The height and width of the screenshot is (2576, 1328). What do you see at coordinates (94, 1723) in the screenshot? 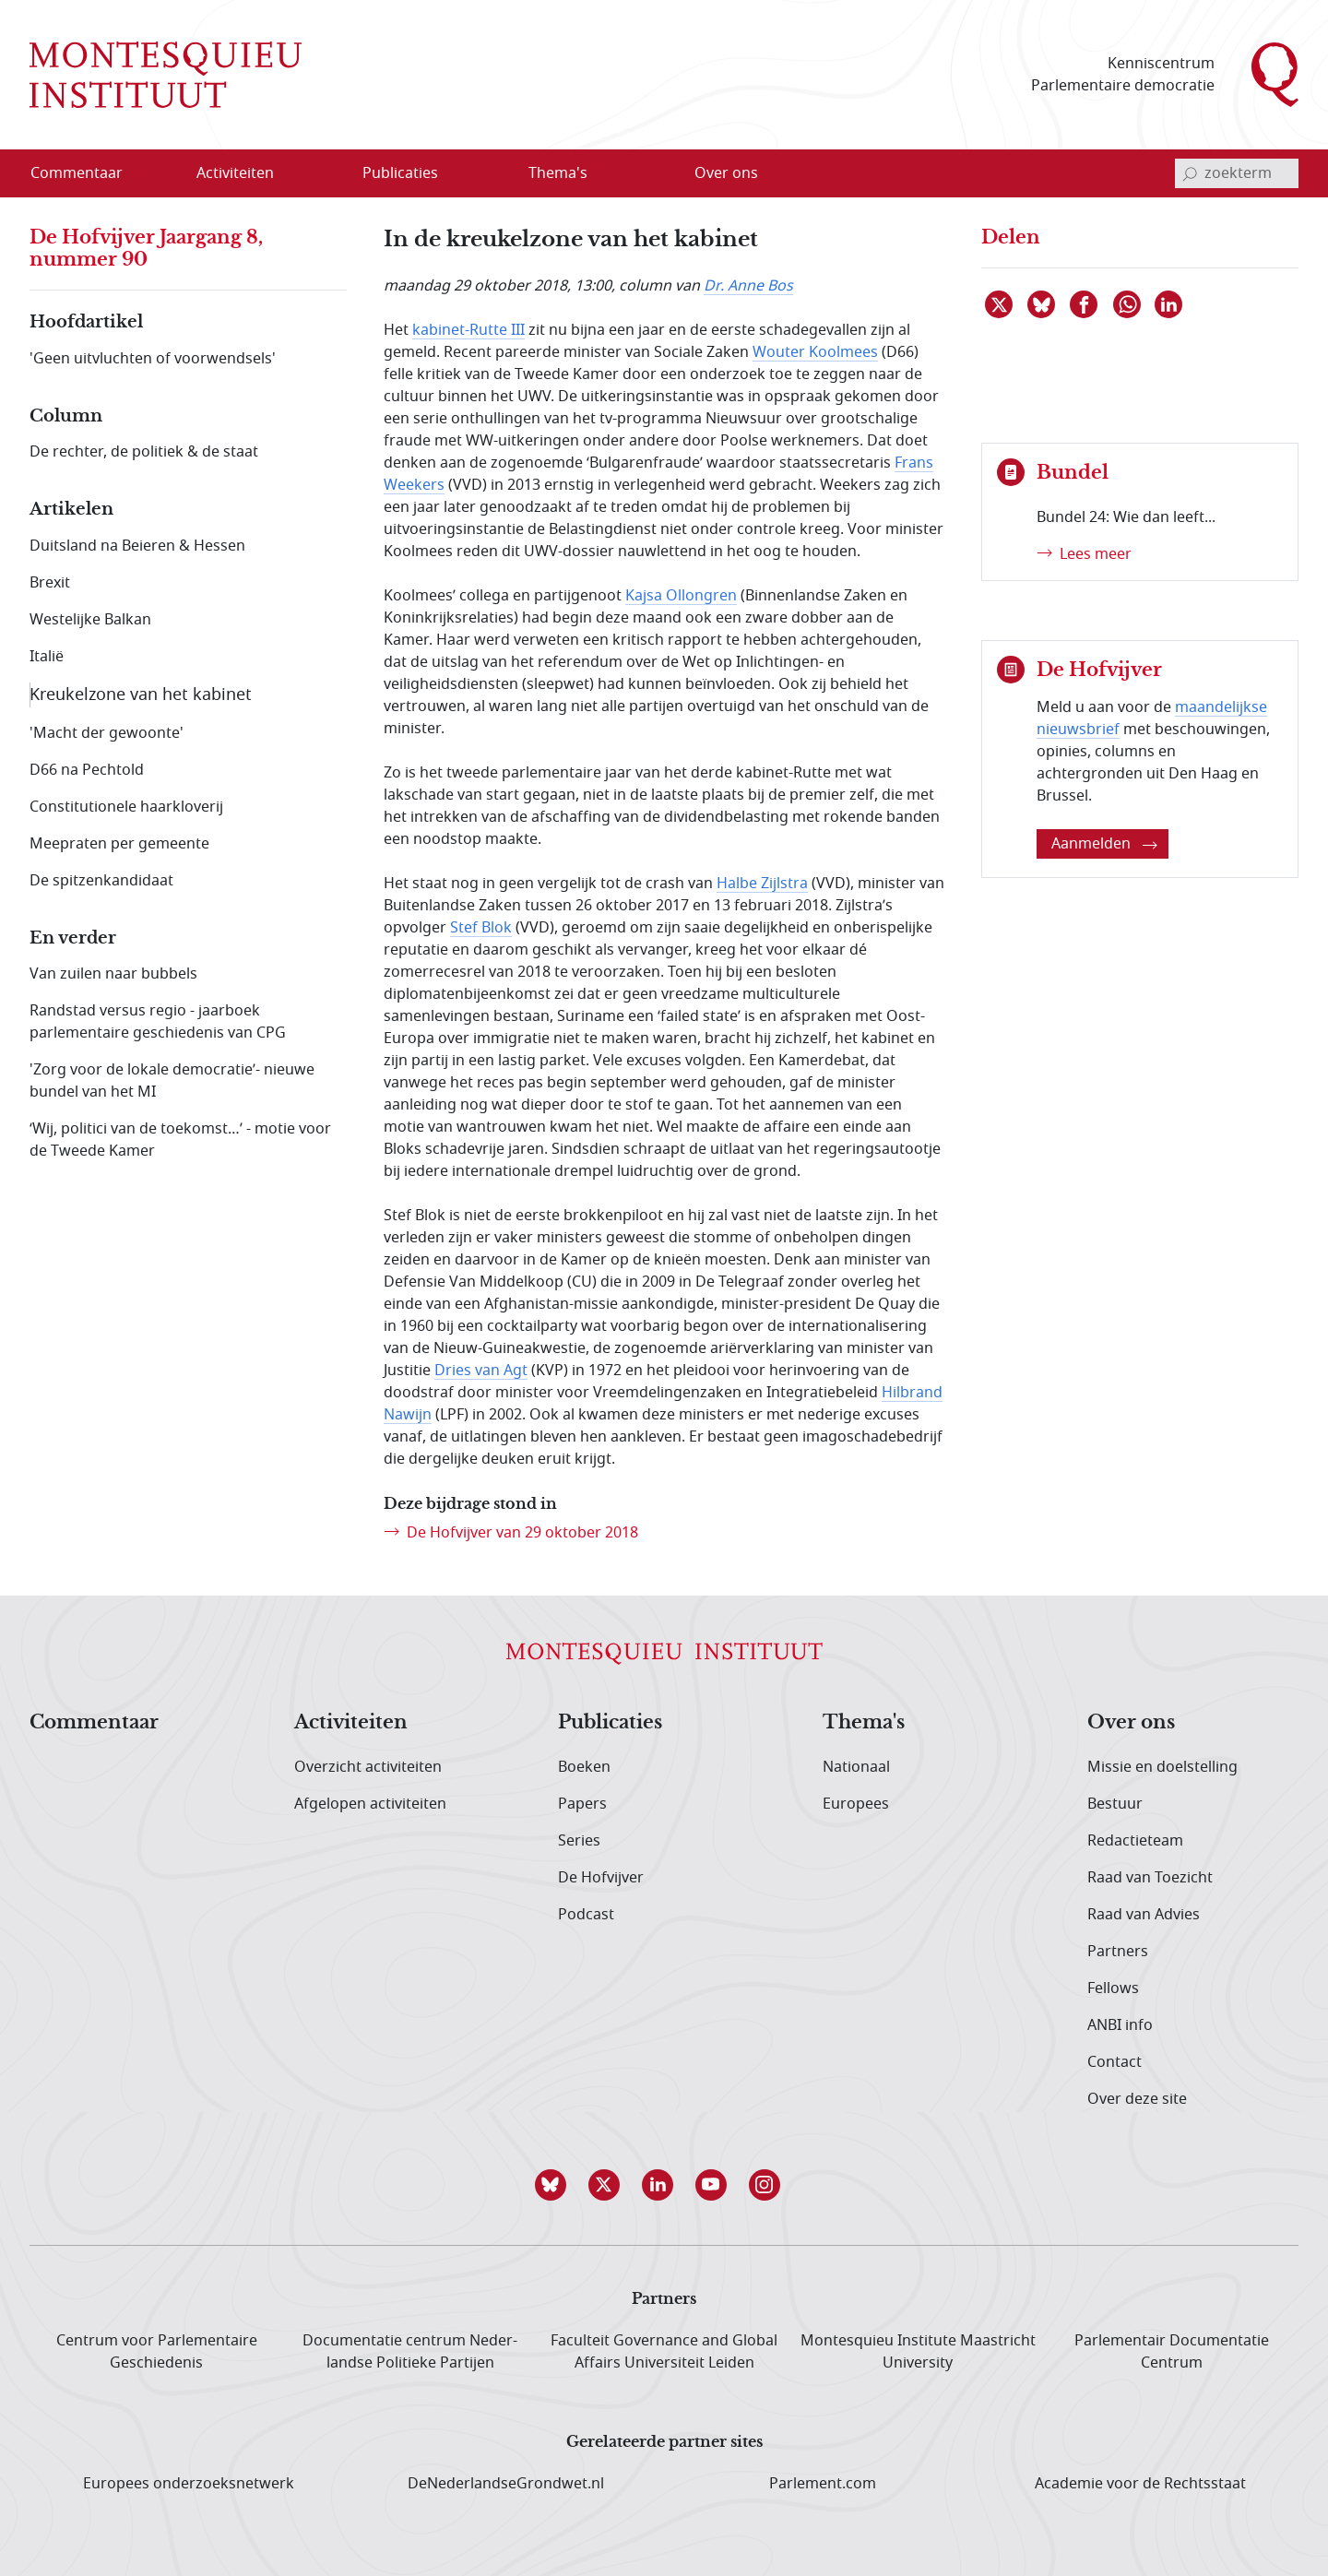
I see `Commentaar` at bounding box center [94, 1723].